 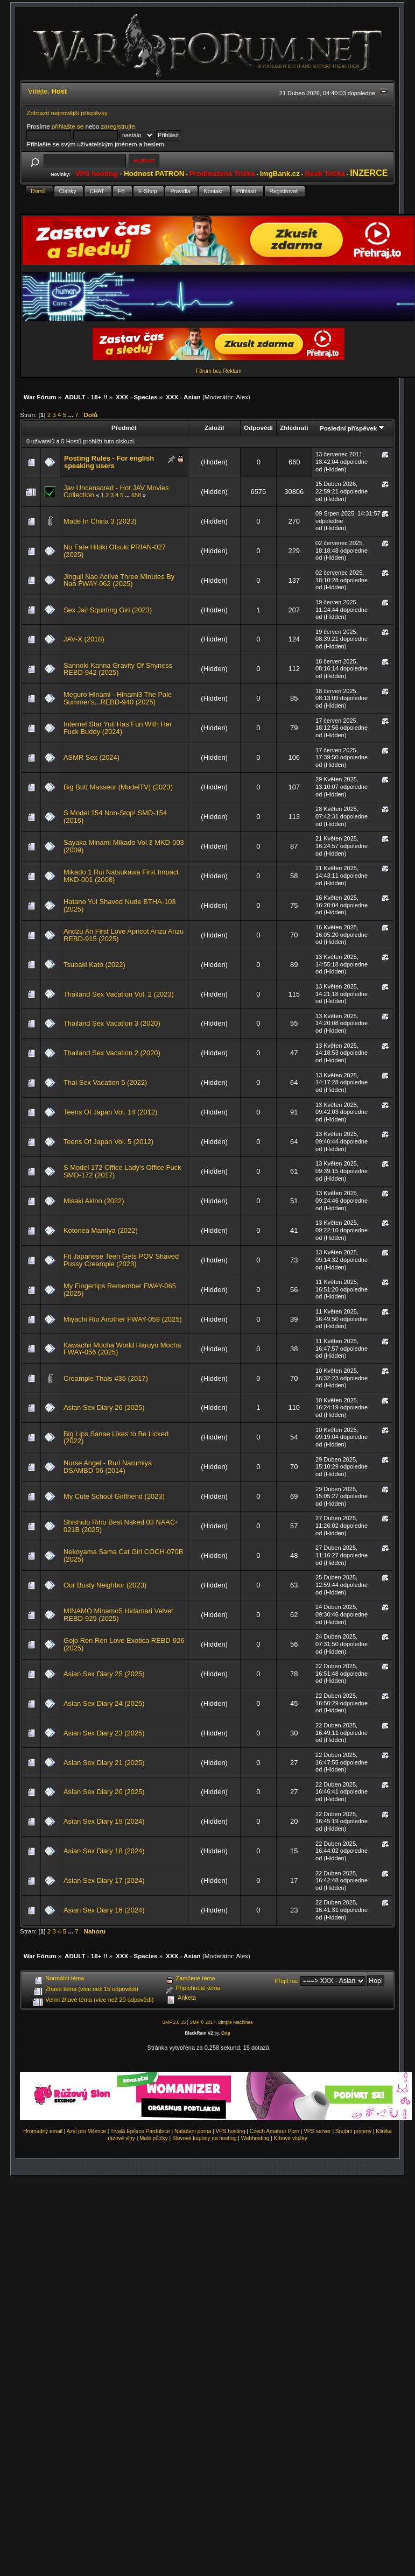 What do you see at coordinates (105, 1585) in the screenshot?
I see `Our Busty Neighbor (2023)` at bounding box center [105, 1585].